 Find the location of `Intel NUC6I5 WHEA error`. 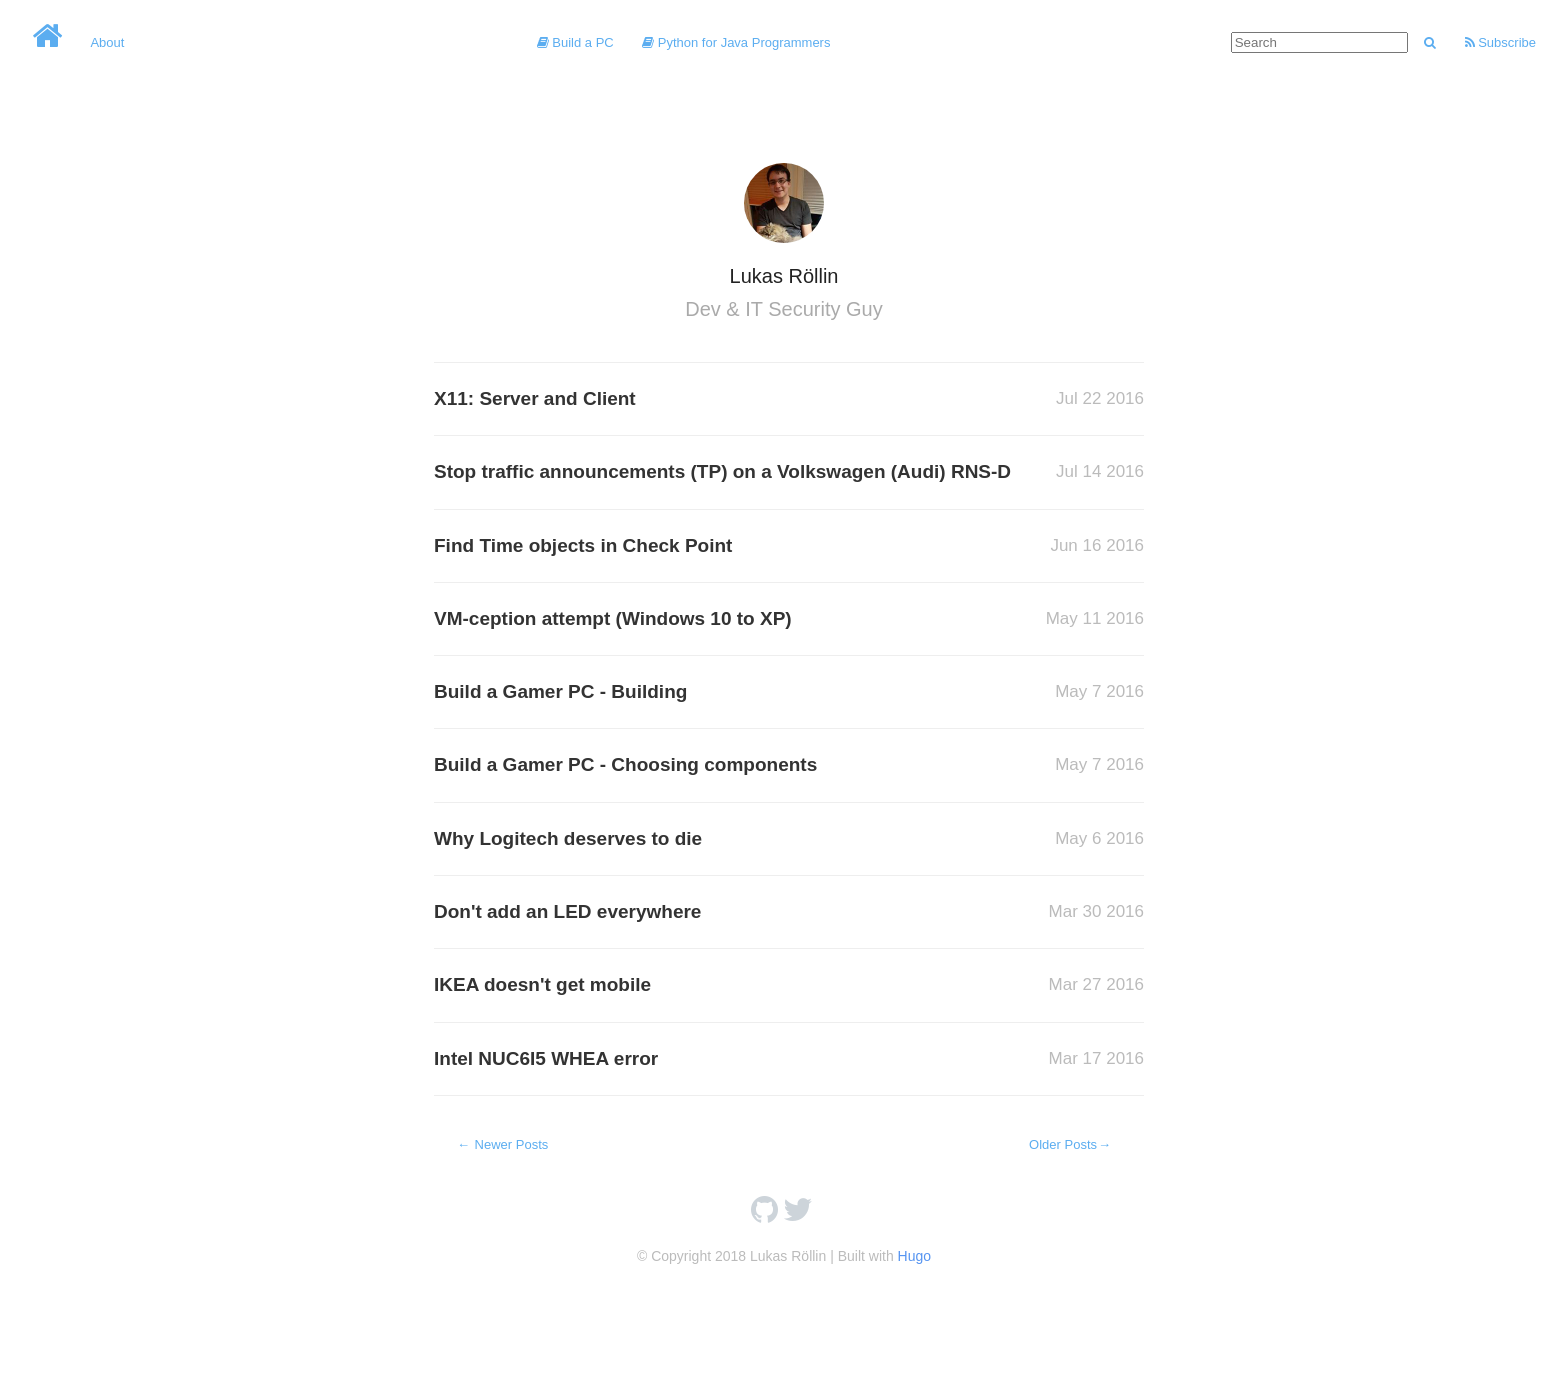

Intel NUC6I5 WHEA error is located at coordinates (546, 1058).